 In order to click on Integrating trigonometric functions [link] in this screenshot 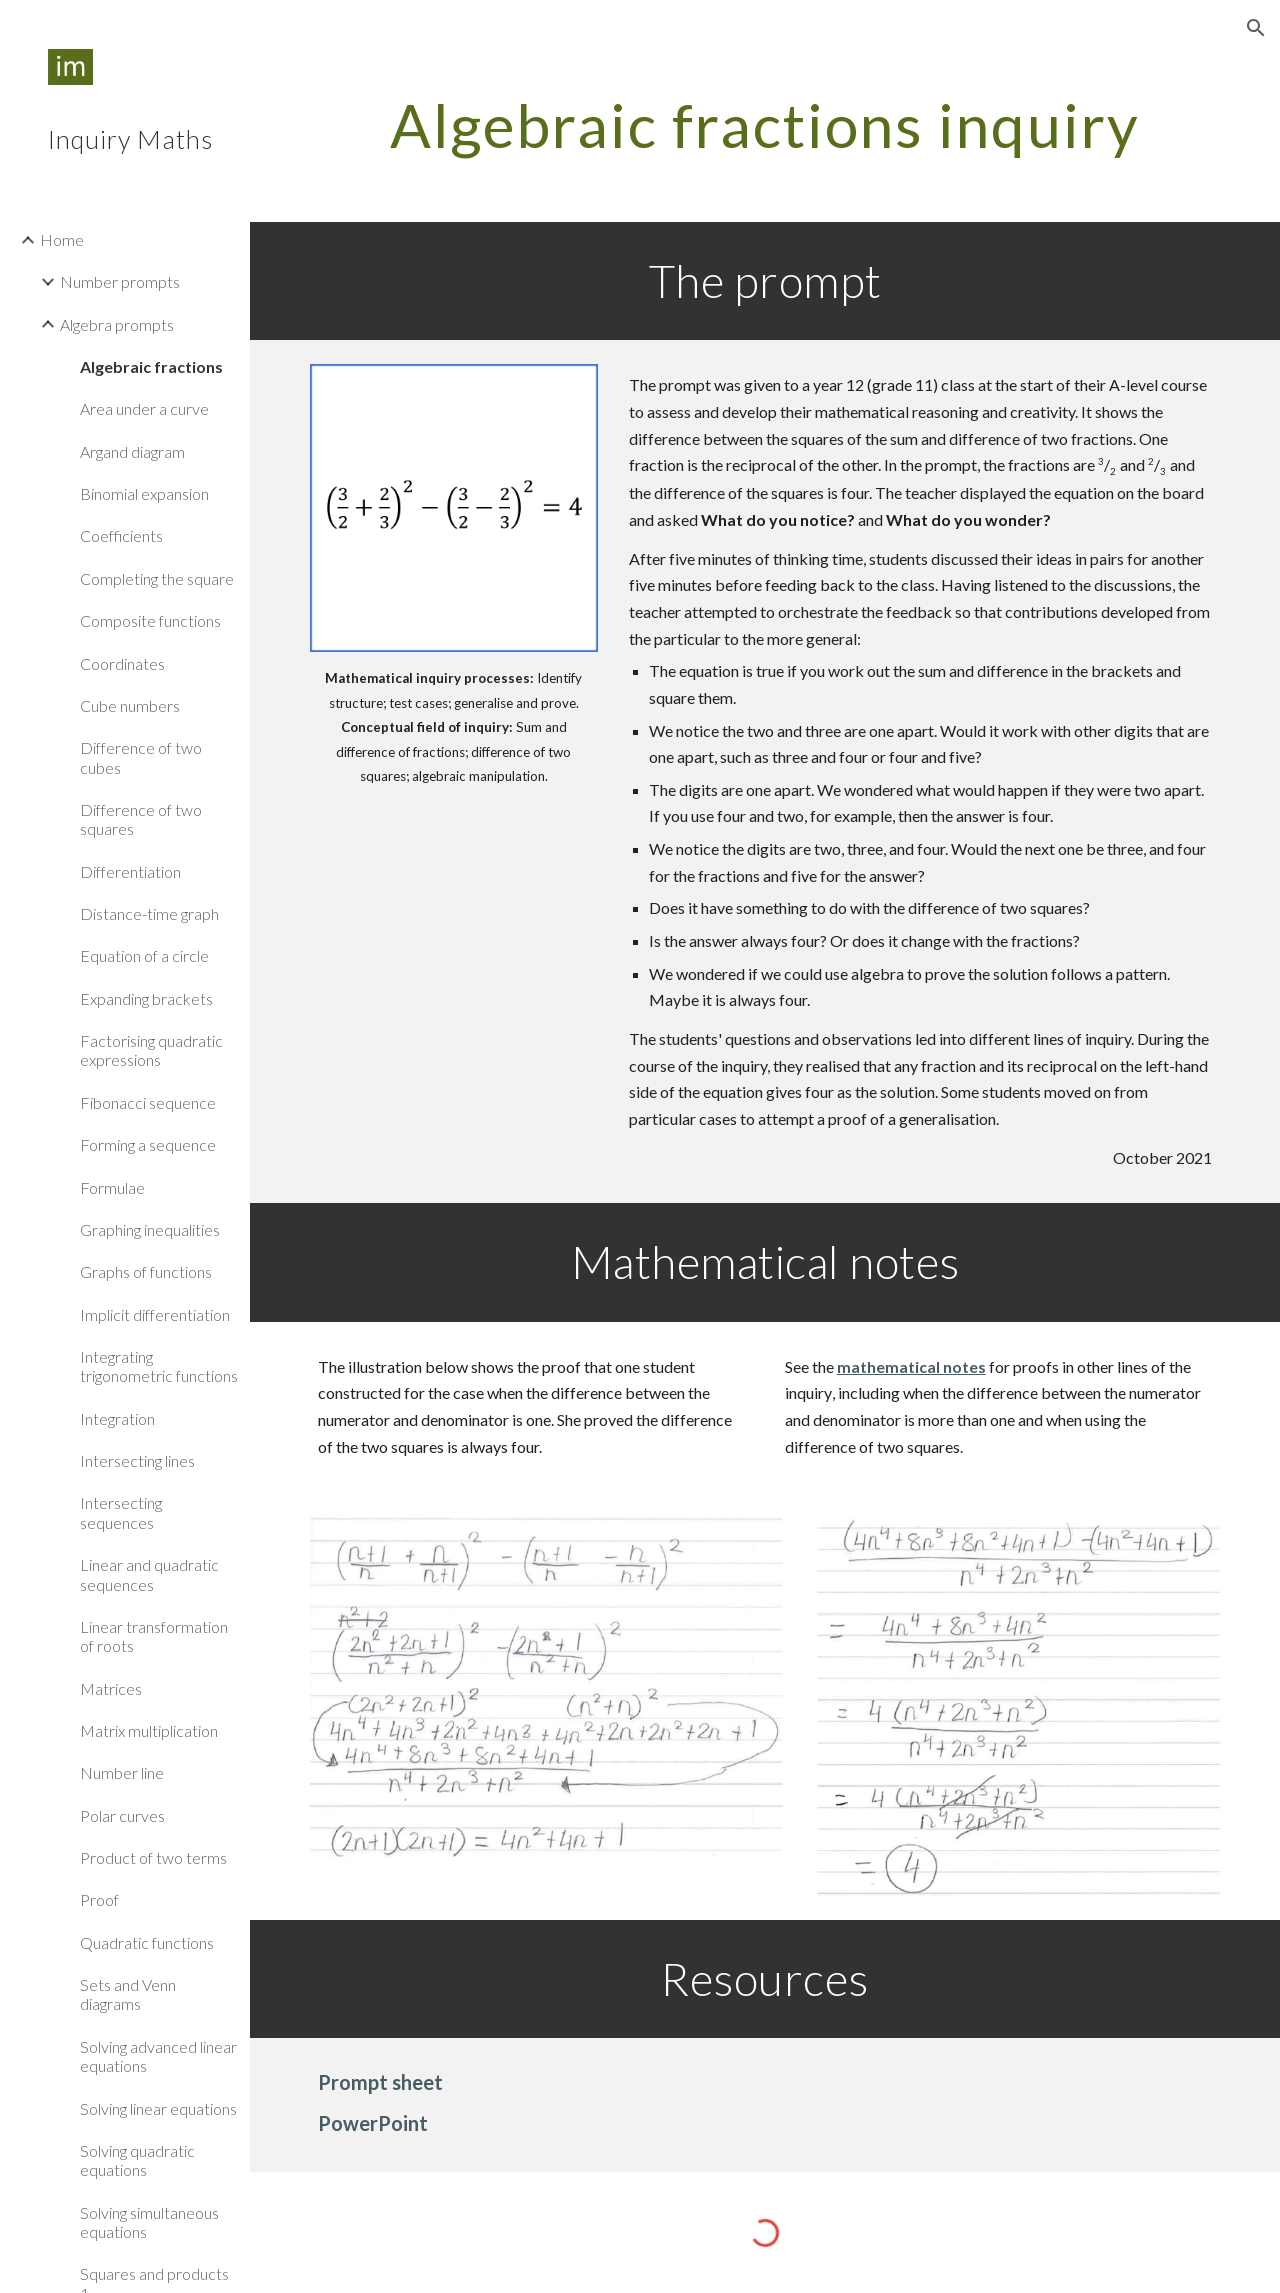, I will do `click(159, 1366)`.